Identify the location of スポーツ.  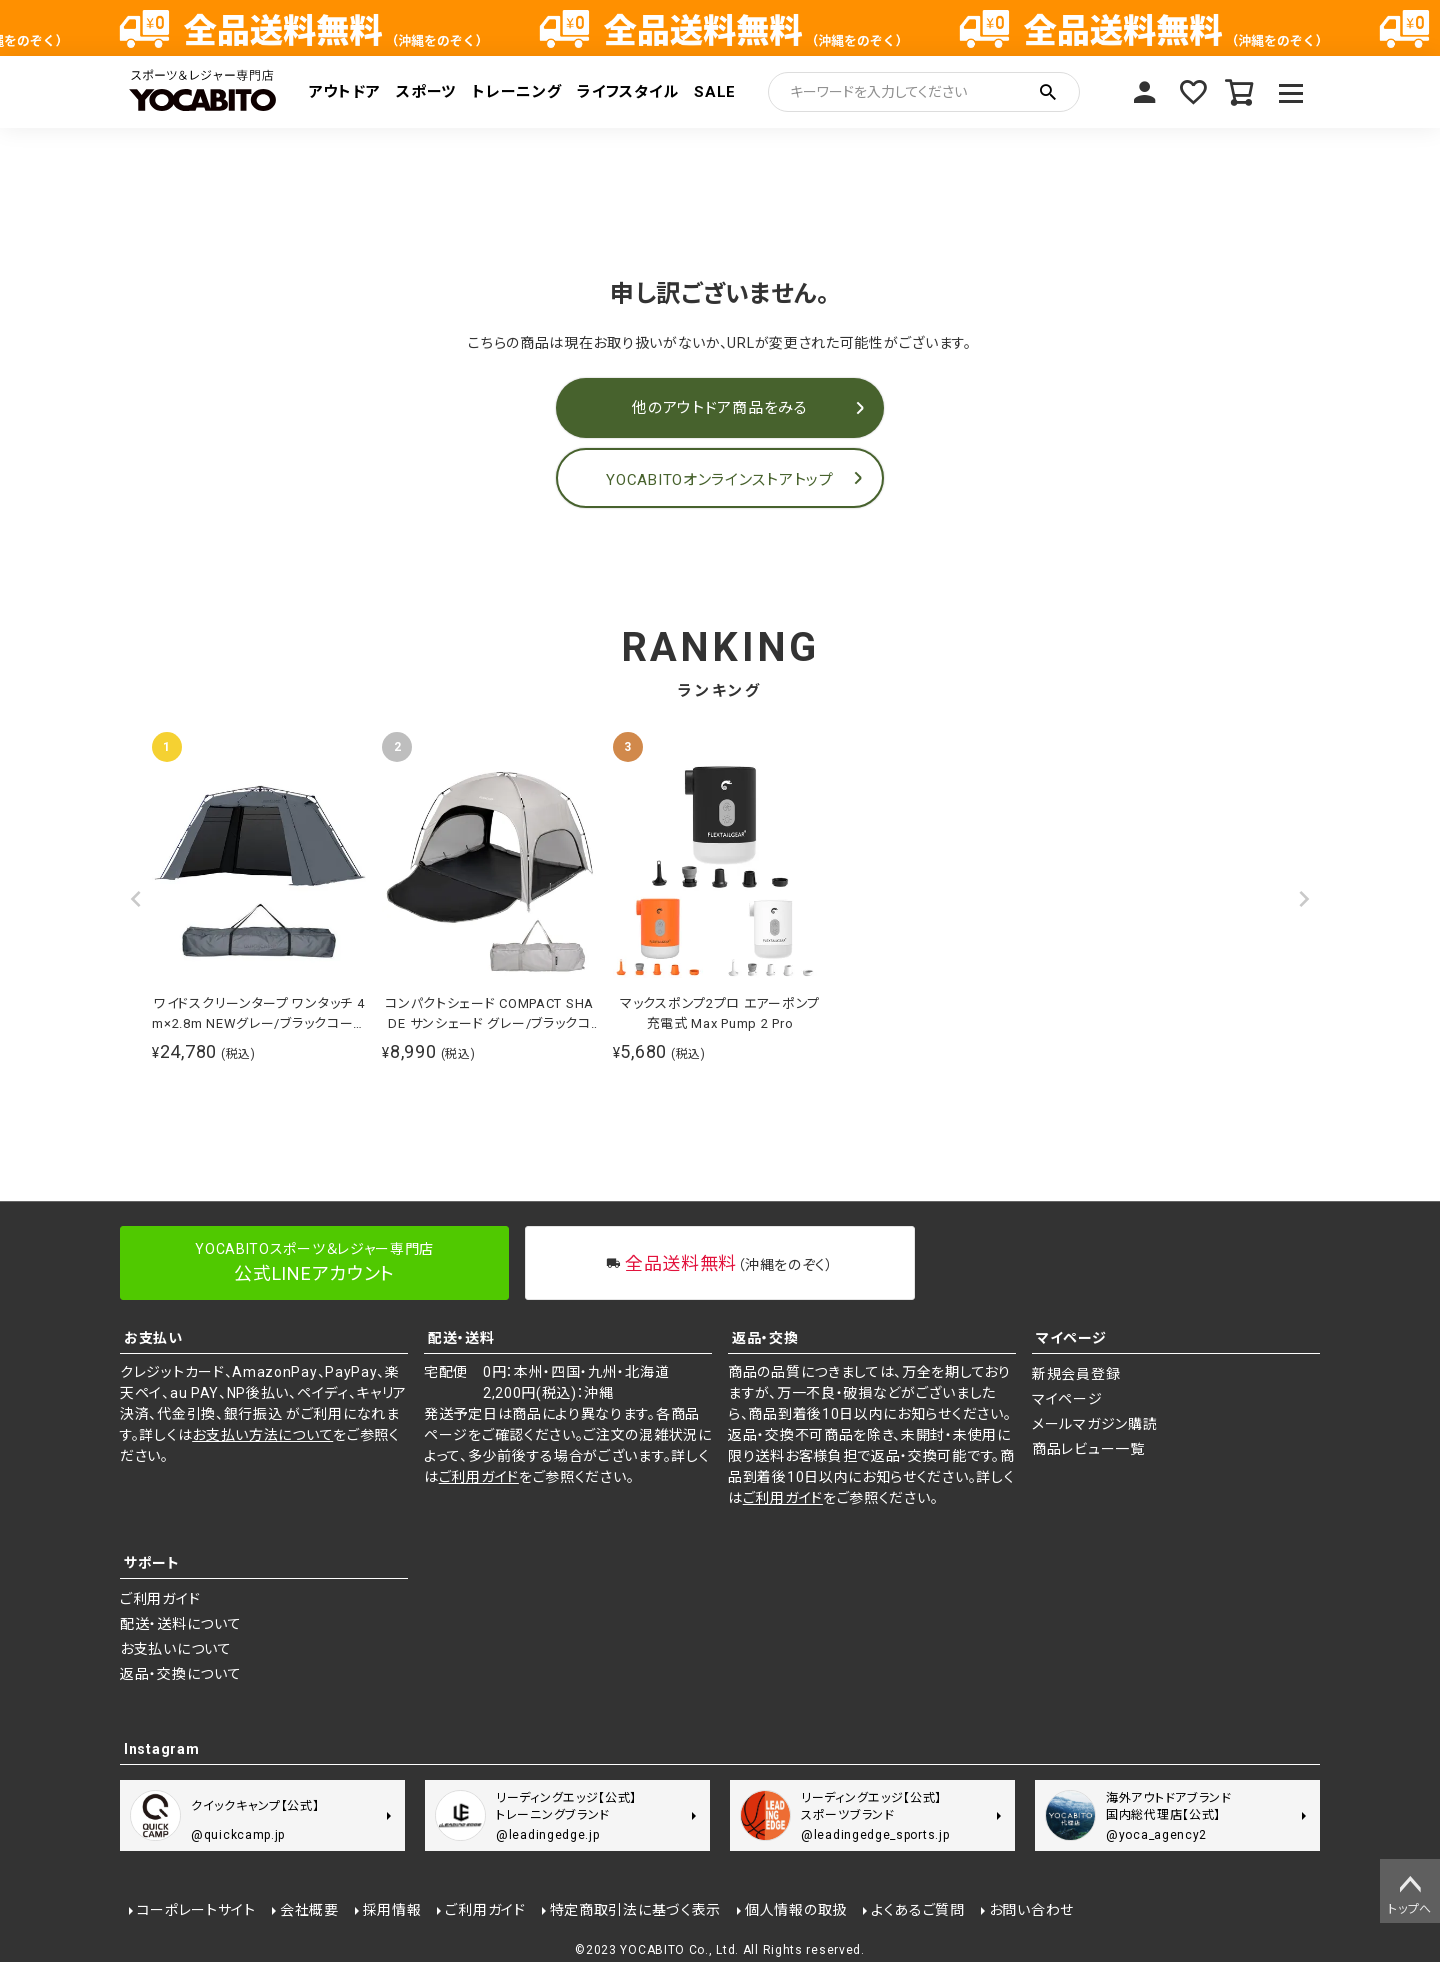
(426, 92).